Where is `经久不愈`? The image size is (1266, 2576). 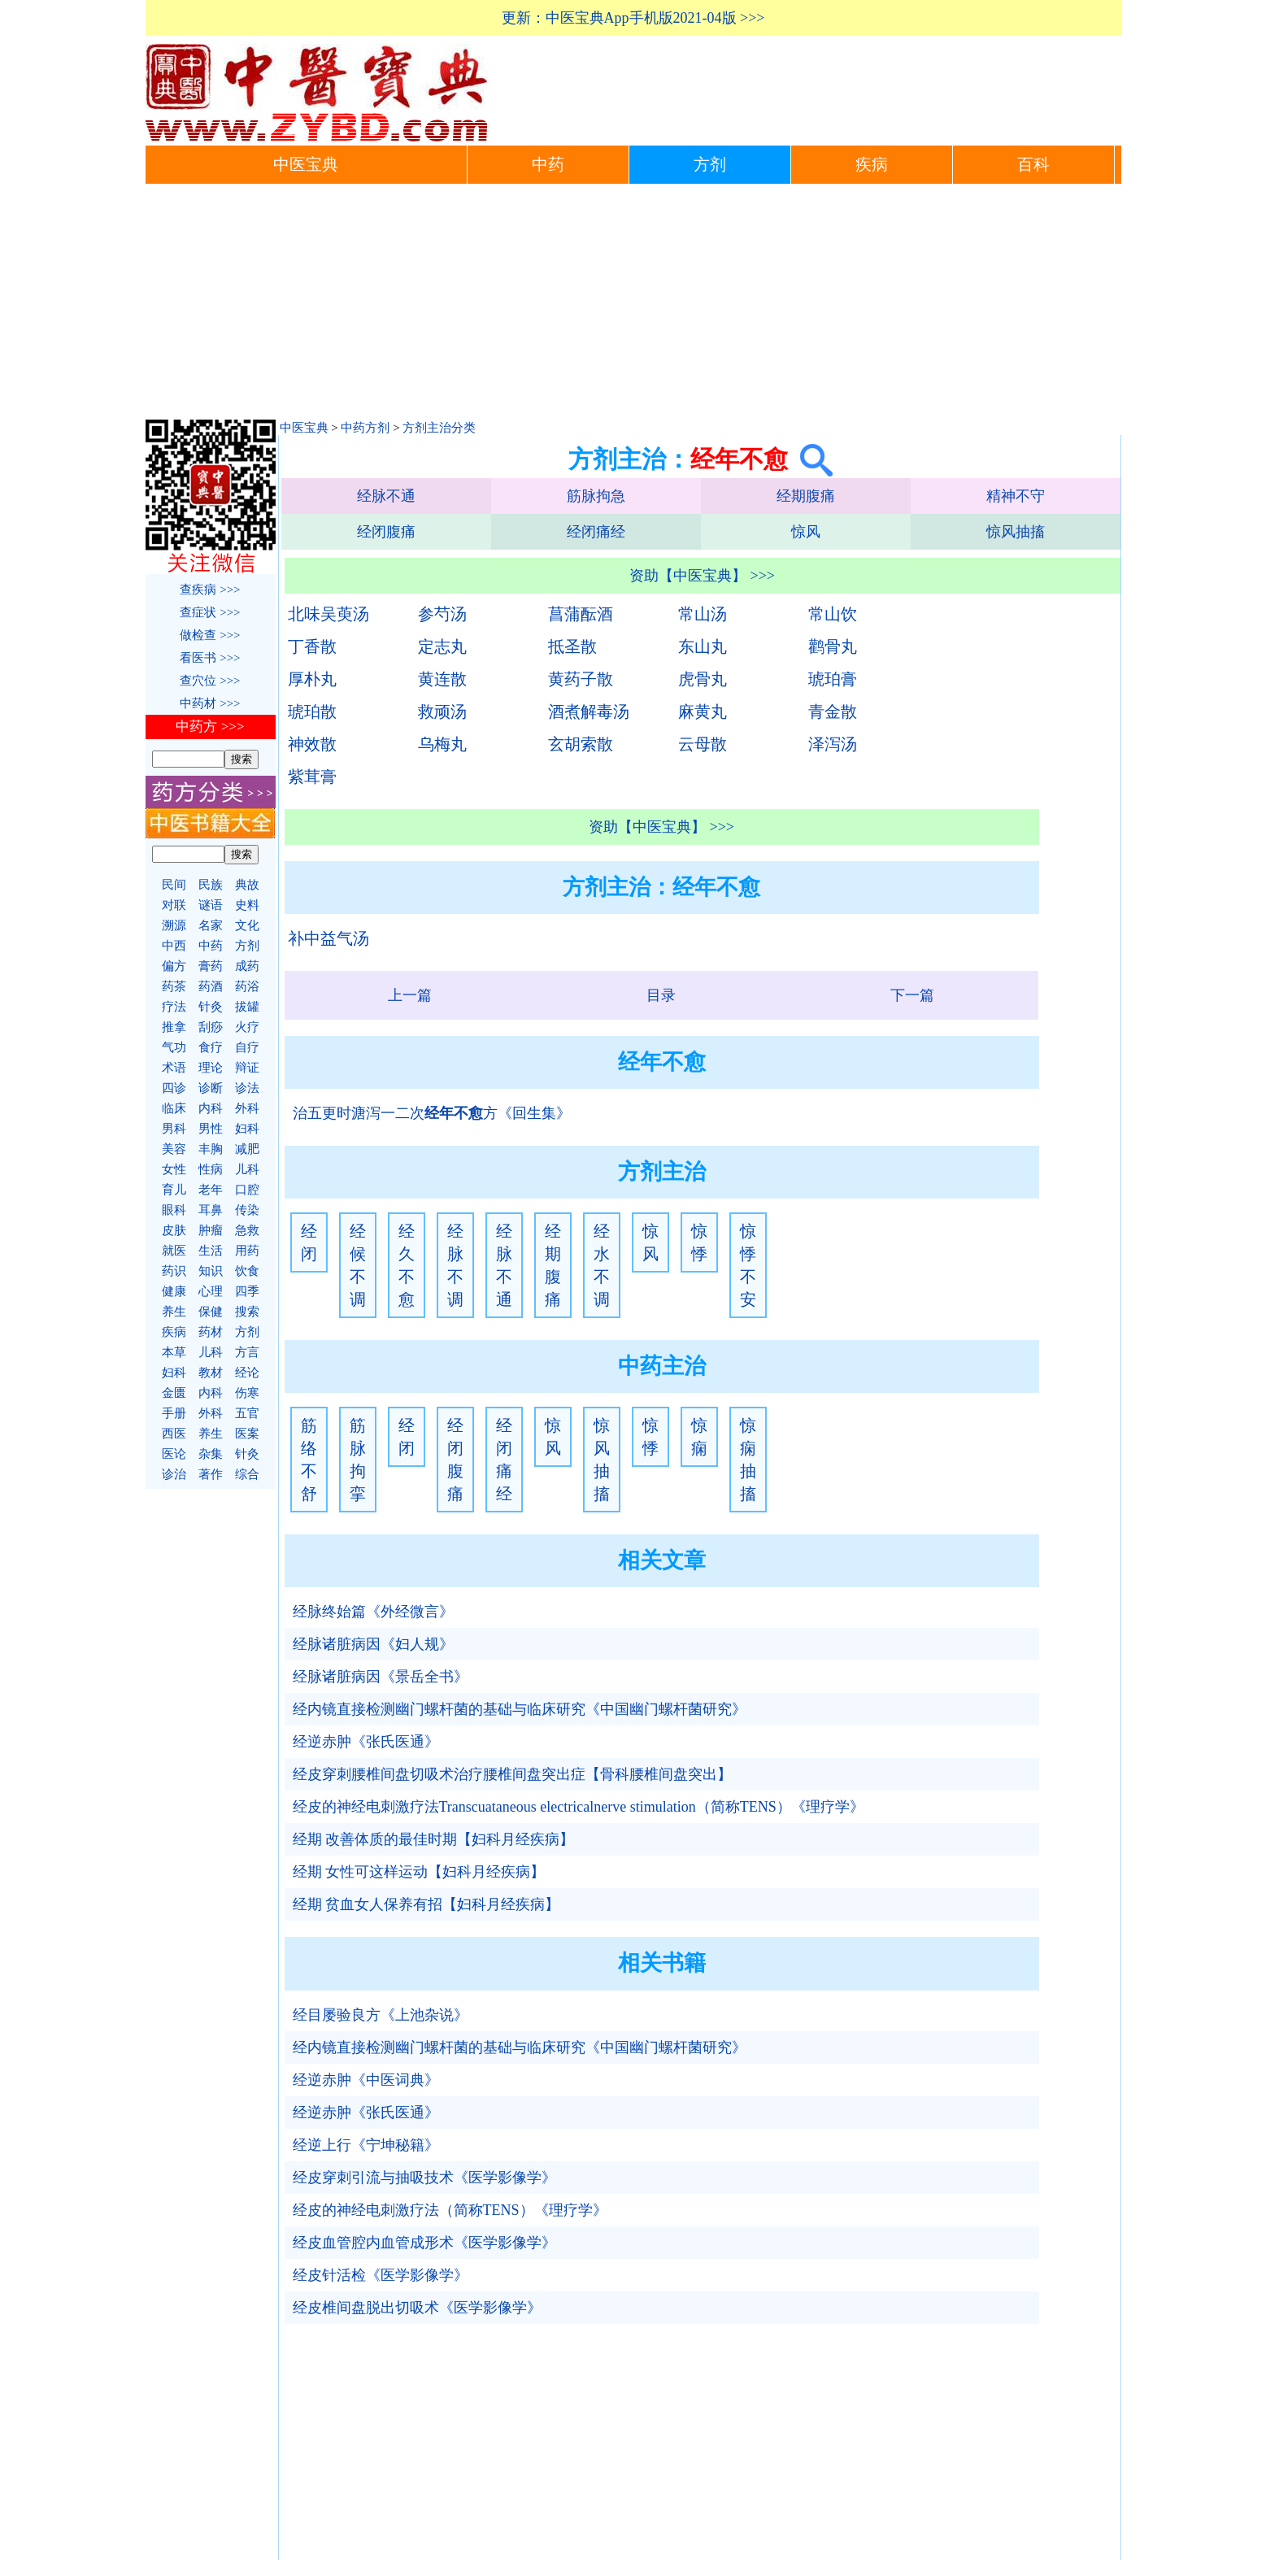
经久不愈 is located at coordinates (406, 1265).